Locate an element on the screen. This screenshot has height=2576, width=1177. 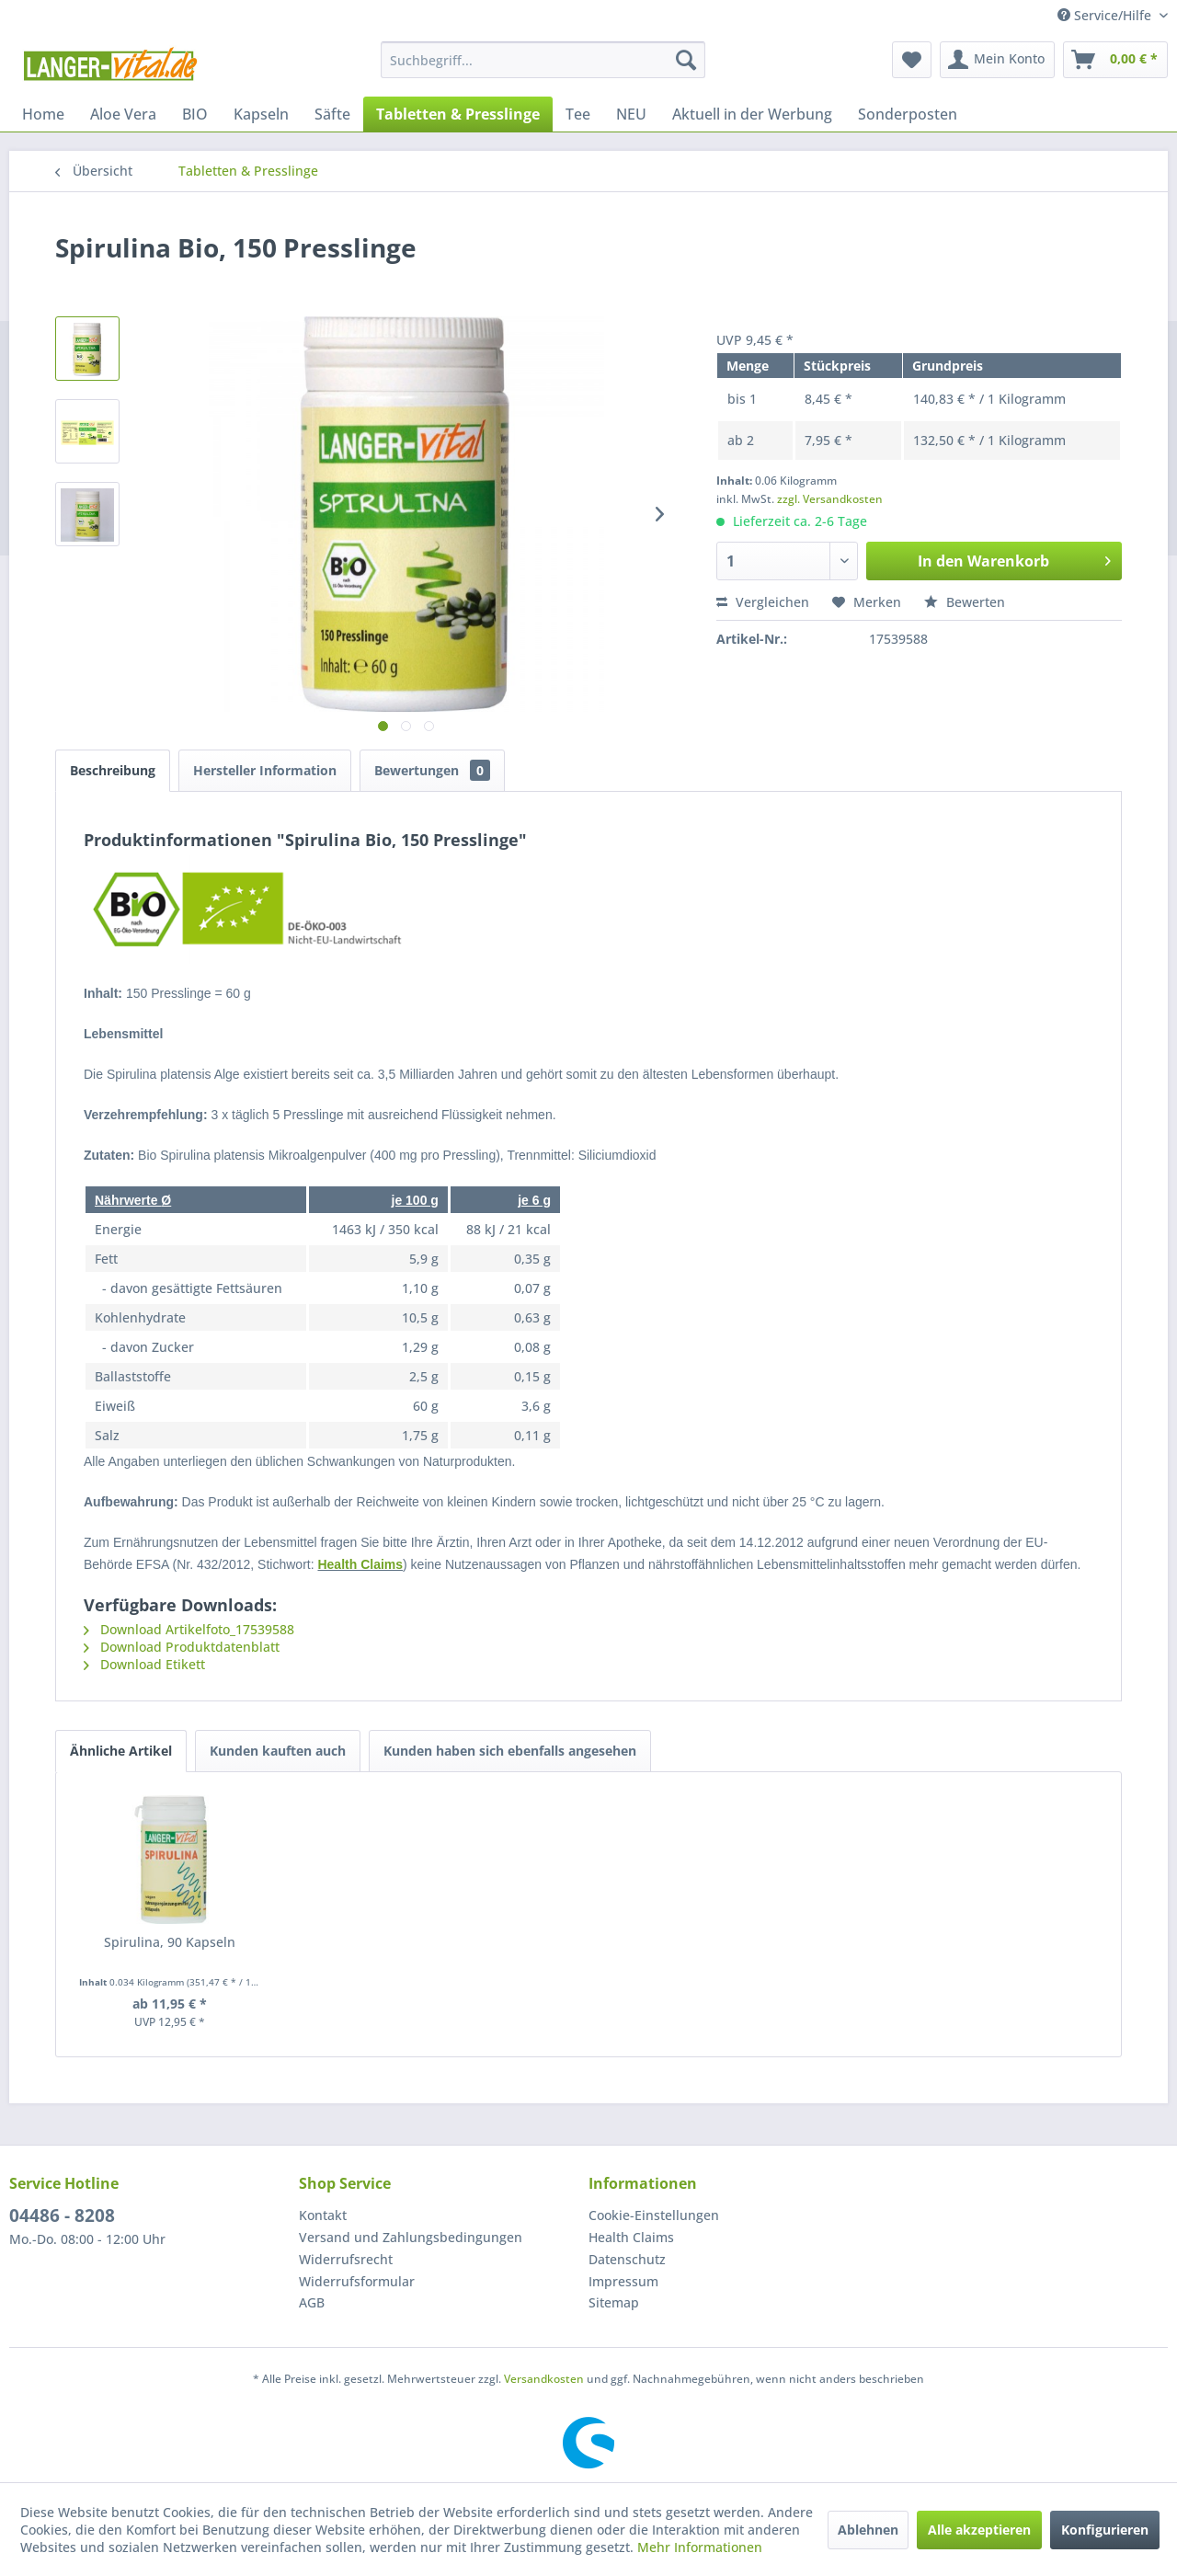
[Warenkorb] is located at coordinates (1115, 59).